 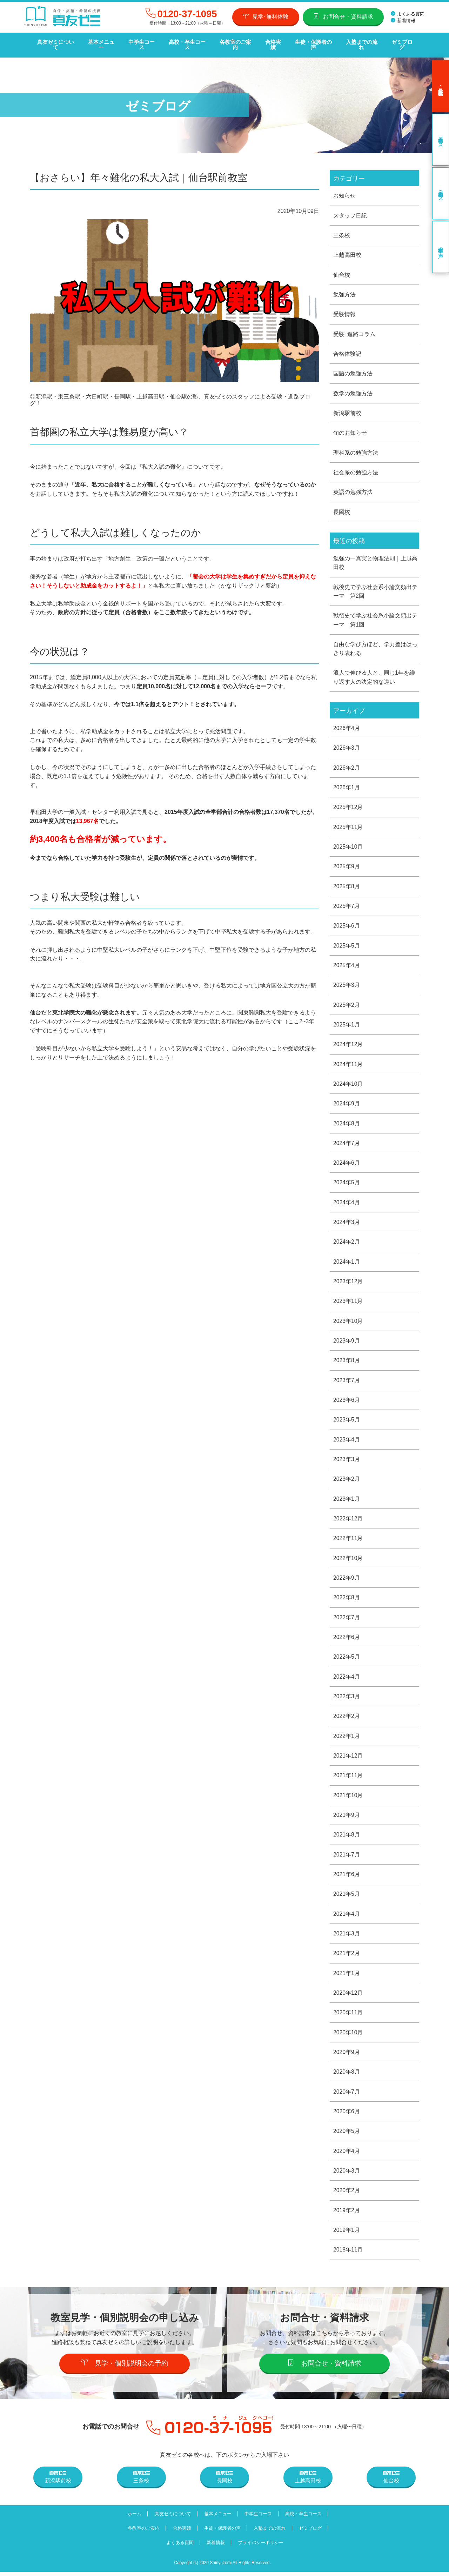 What do you see at coordinates (346, 2234) in the screenshot?
I see `2019年1月` at bounding box center [346, 2234].